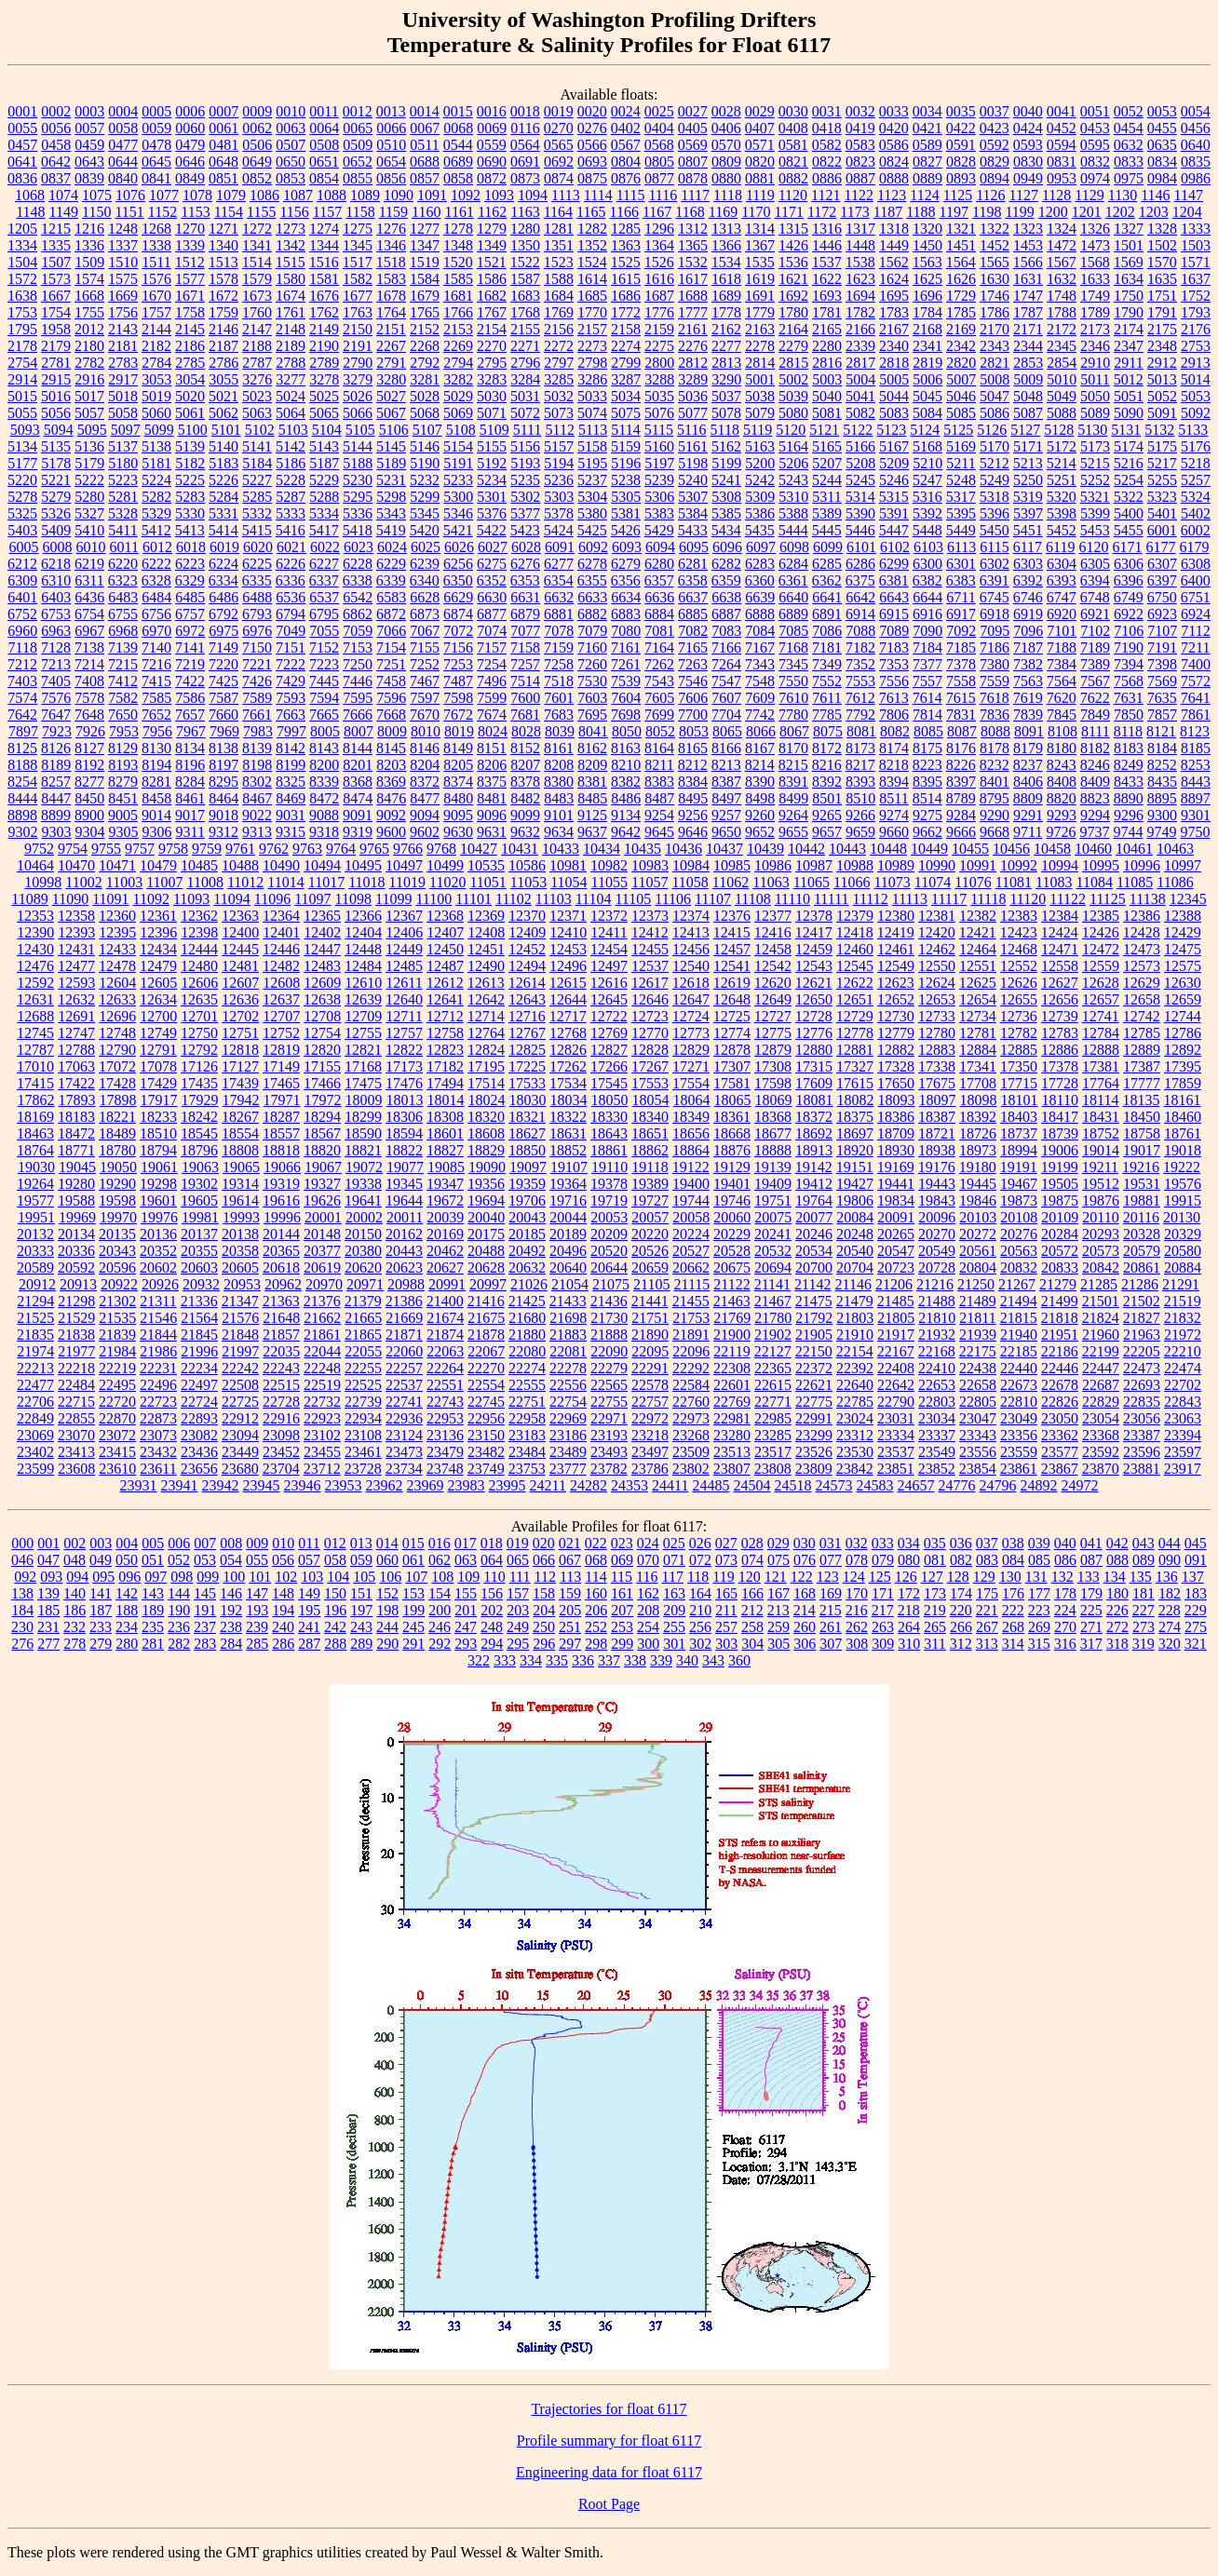 The height and width of the screenshot is (2576, 1218). What do you see at coordinates (76, 1418) in the screenshot?
I see `22855` at bounding box center [76, 1418].